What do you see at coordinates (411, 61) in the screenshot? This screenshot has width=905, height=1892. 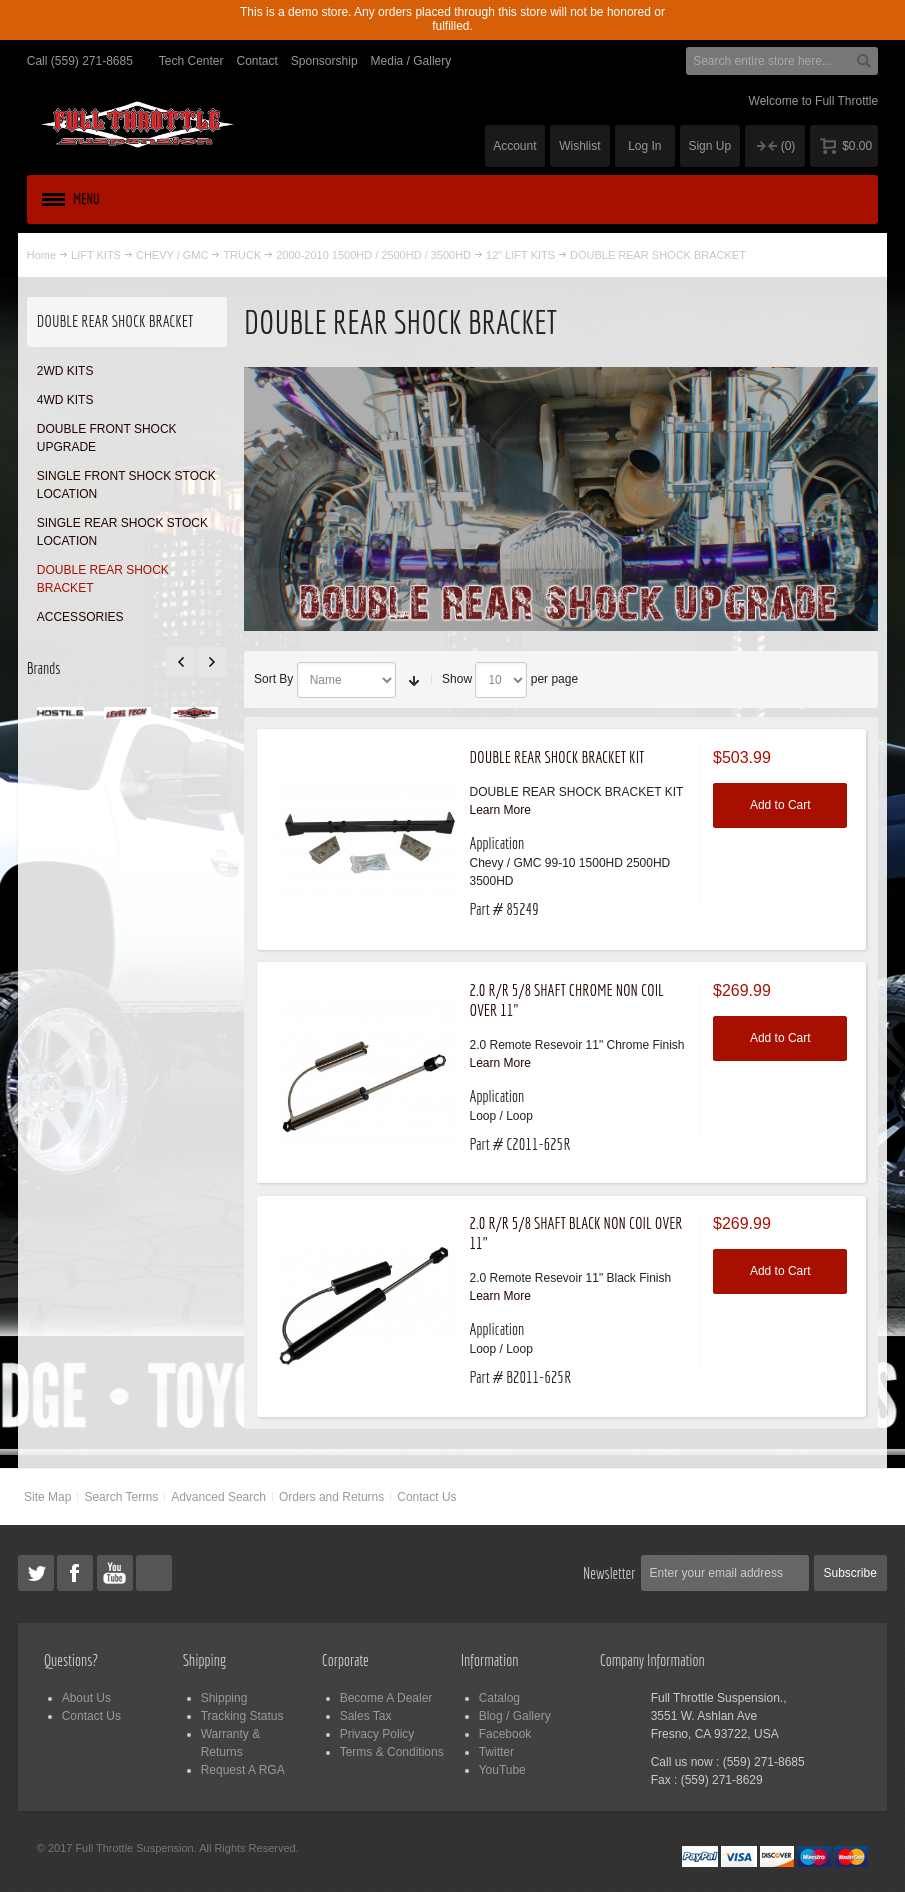 I see `Media / Gallery` at bounding box center [411, 61].